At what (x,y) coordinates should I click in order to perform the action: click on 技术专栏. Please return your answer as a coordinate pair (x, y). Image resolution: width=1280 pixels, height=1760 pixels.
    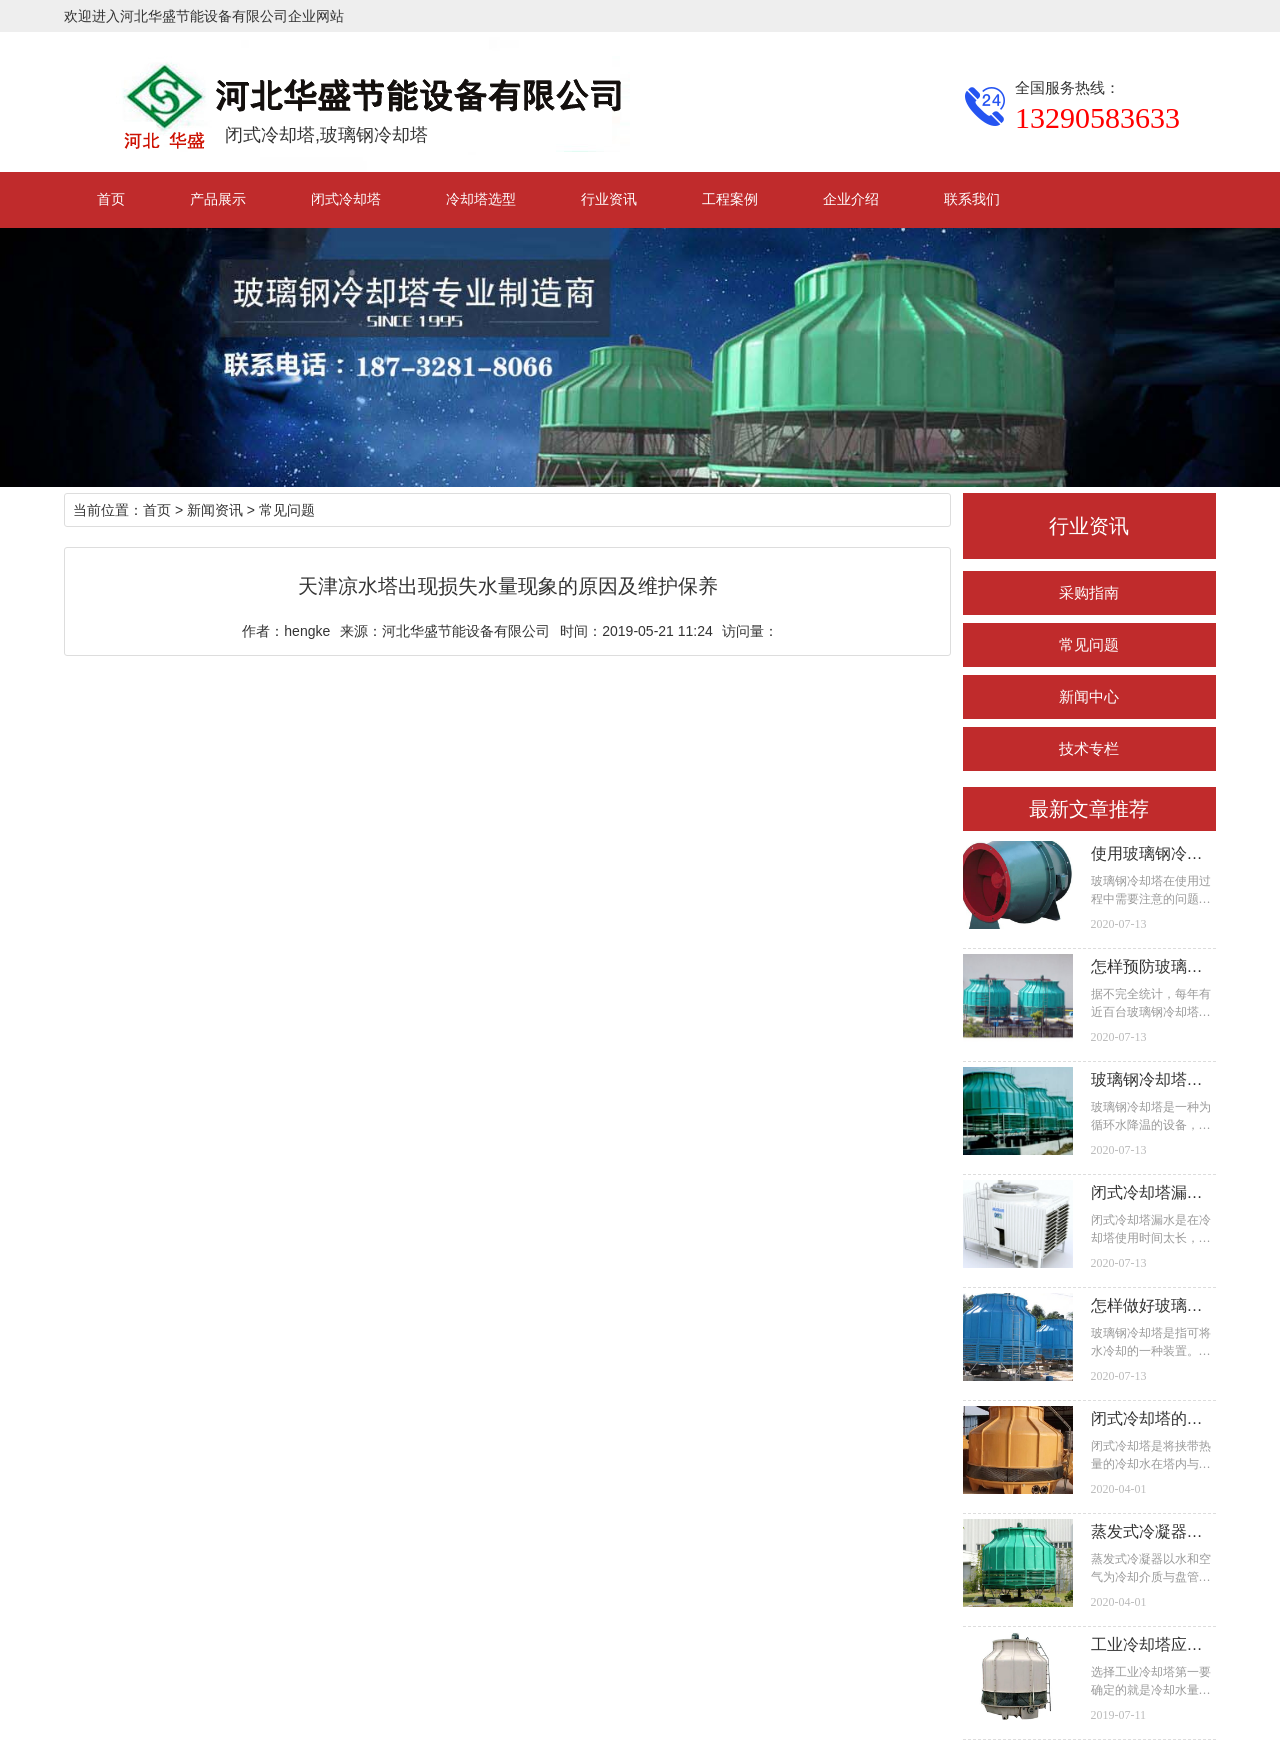
    Looking at the image, I should click on (1089, 748).